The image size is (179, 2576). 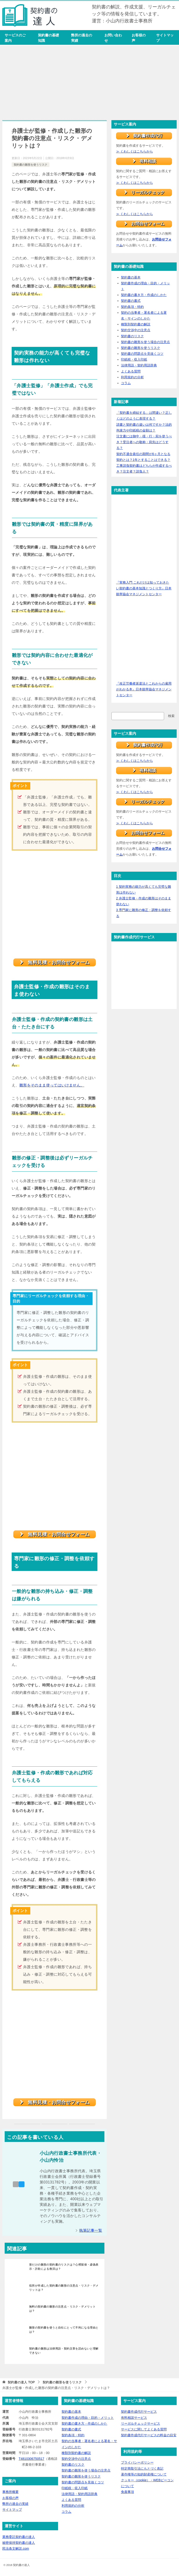 I want to click on 著作権等の知的財産権について, so click(x=144, y=2474).